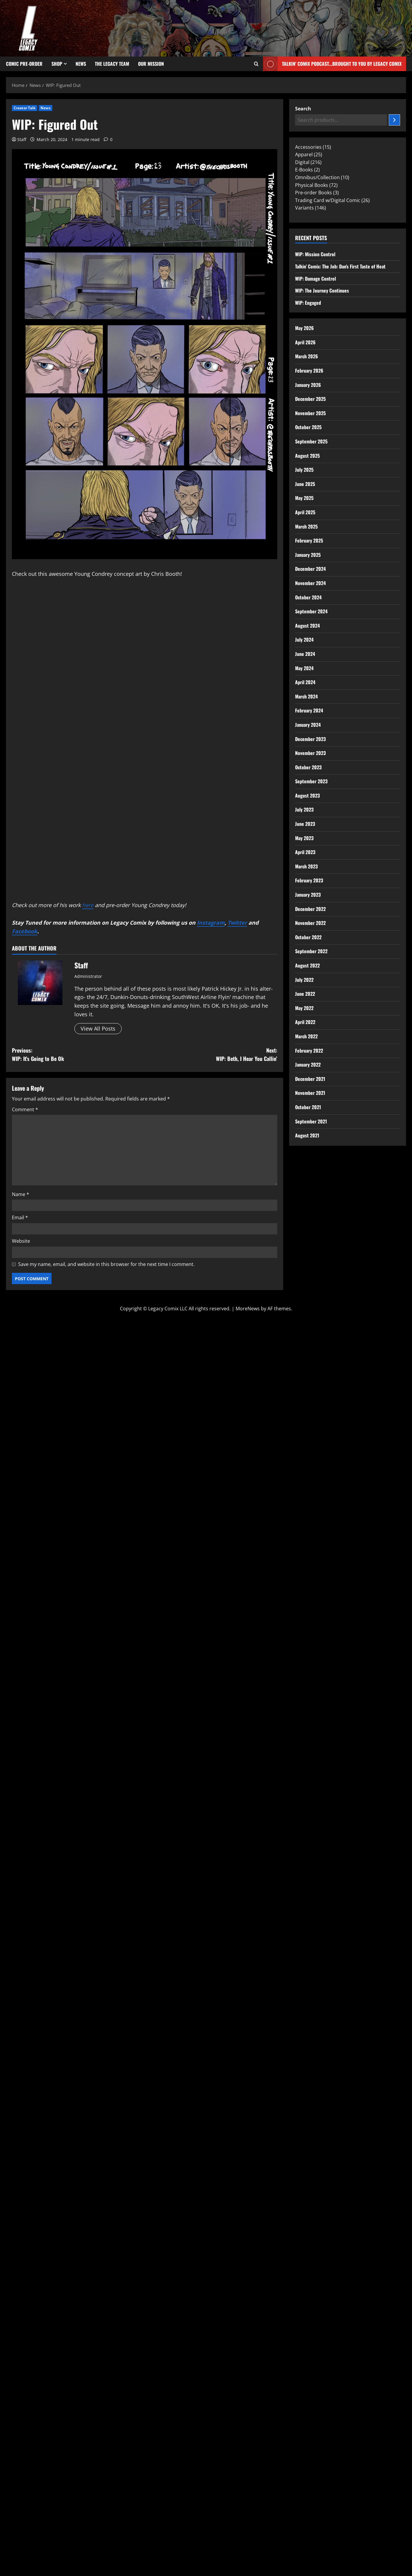  What do you see at coordinates (306, 356) in the screenshot?
I see `March 2026` at bounding box center [306, 356].